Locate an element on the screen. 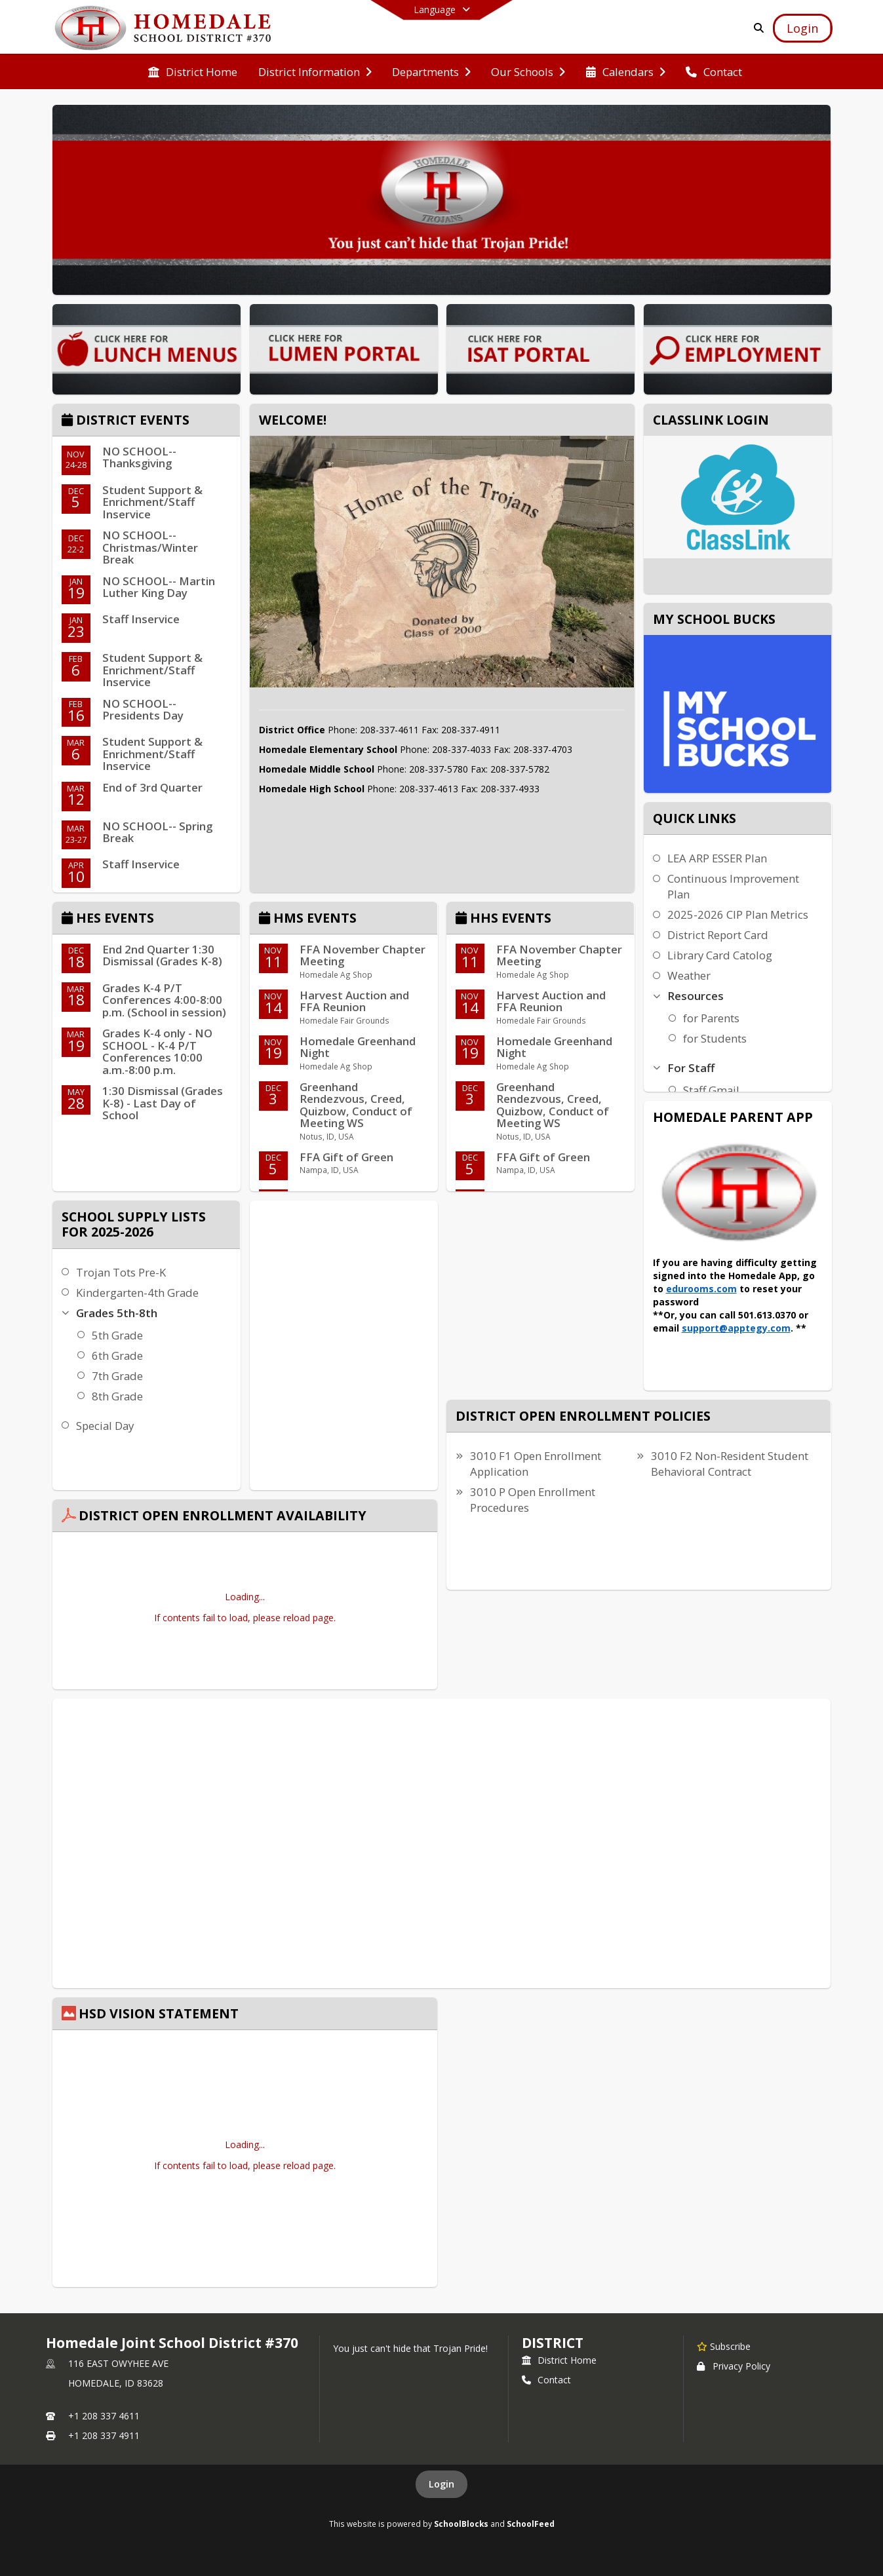  8th Grade is located at coordinates (117, 1396).